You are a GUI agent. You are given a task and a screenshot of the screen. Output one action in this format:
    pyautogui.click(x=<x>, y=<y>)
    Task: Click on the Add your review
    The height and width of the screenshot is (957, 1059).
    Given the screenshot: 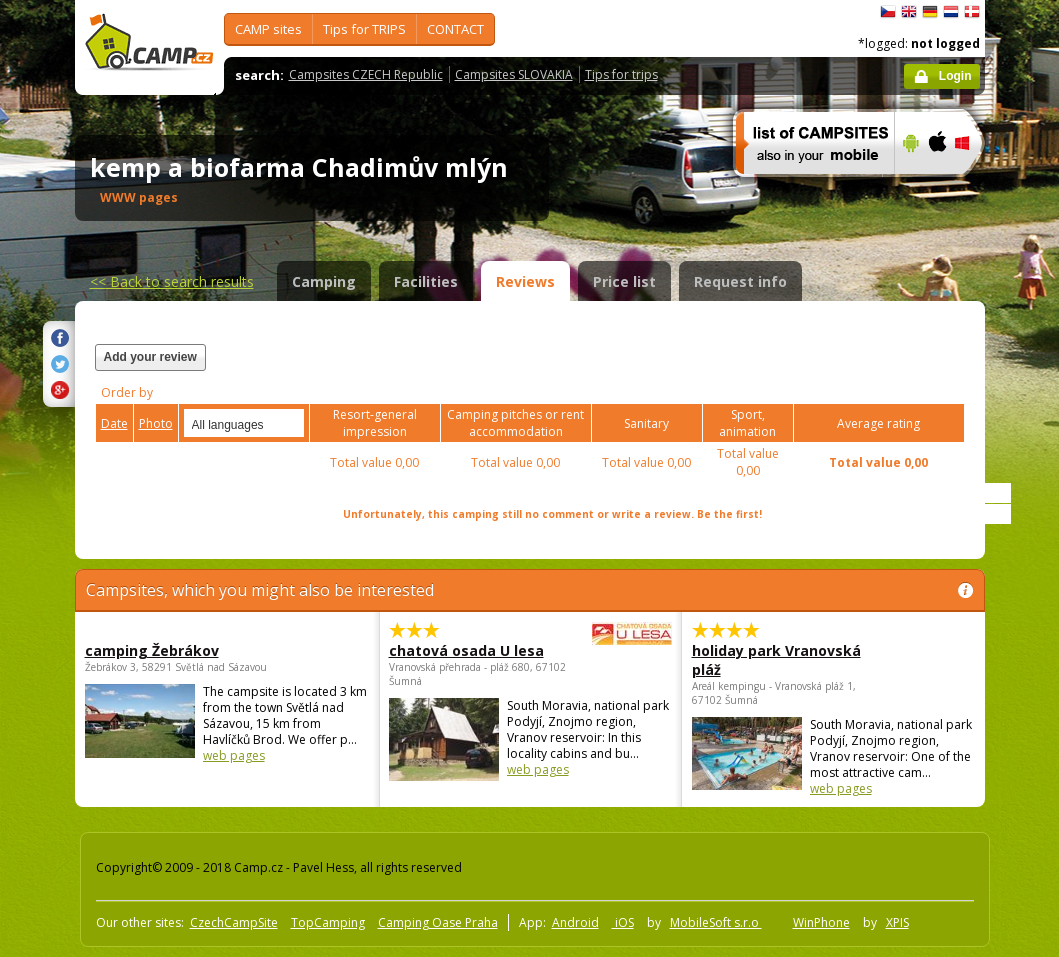 What is the action you would take?
    pyautogui.click(x=150, y=357)
    